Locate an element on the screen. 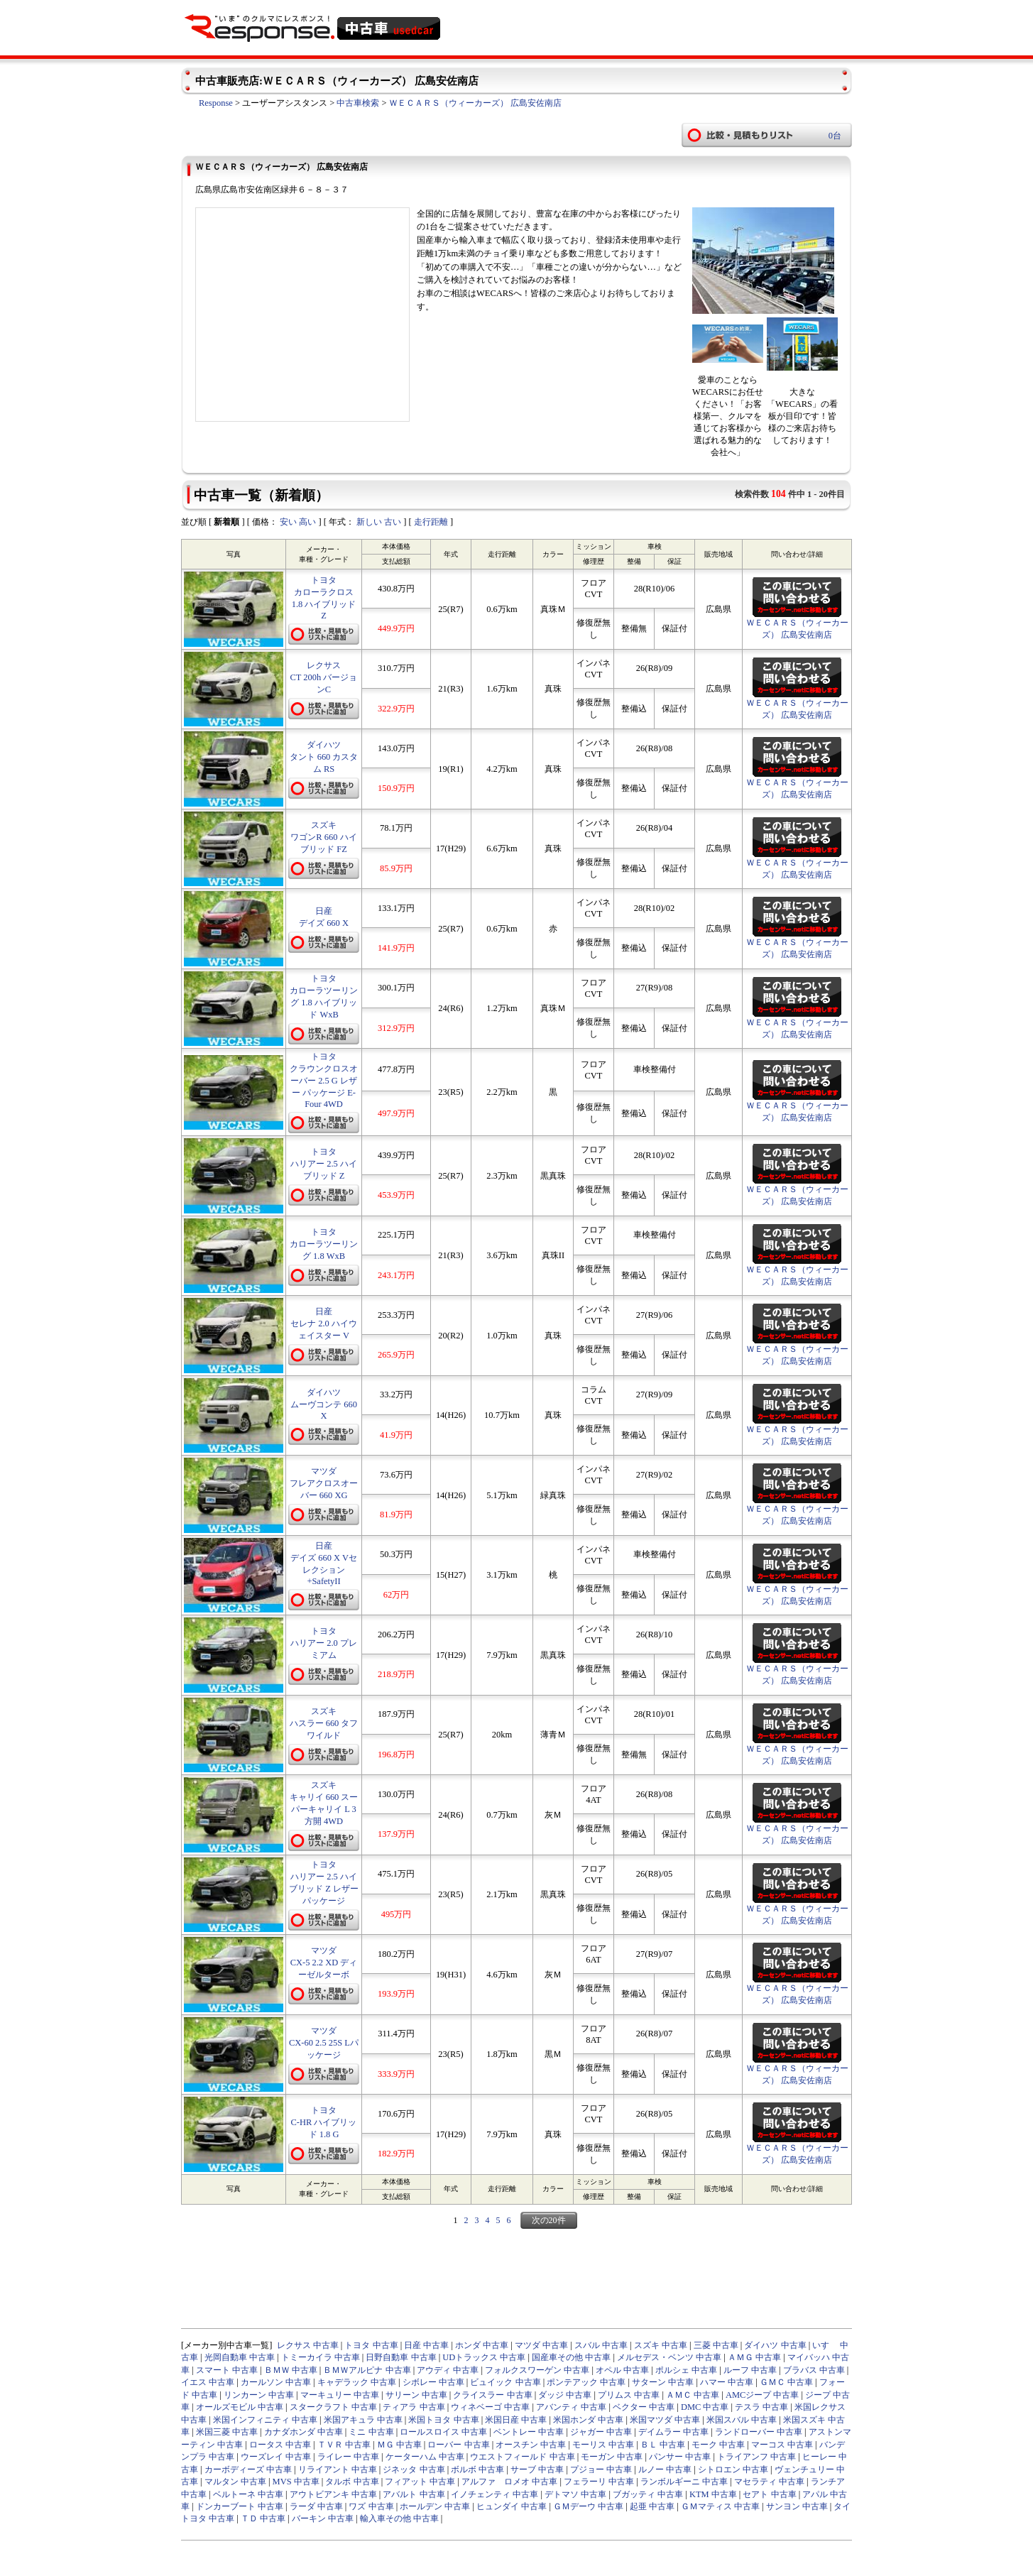 This screenshot has height=2576, width=1033. トヨタ カローラツーリング 1.8 WxB is located at coordinates (324, 1244).